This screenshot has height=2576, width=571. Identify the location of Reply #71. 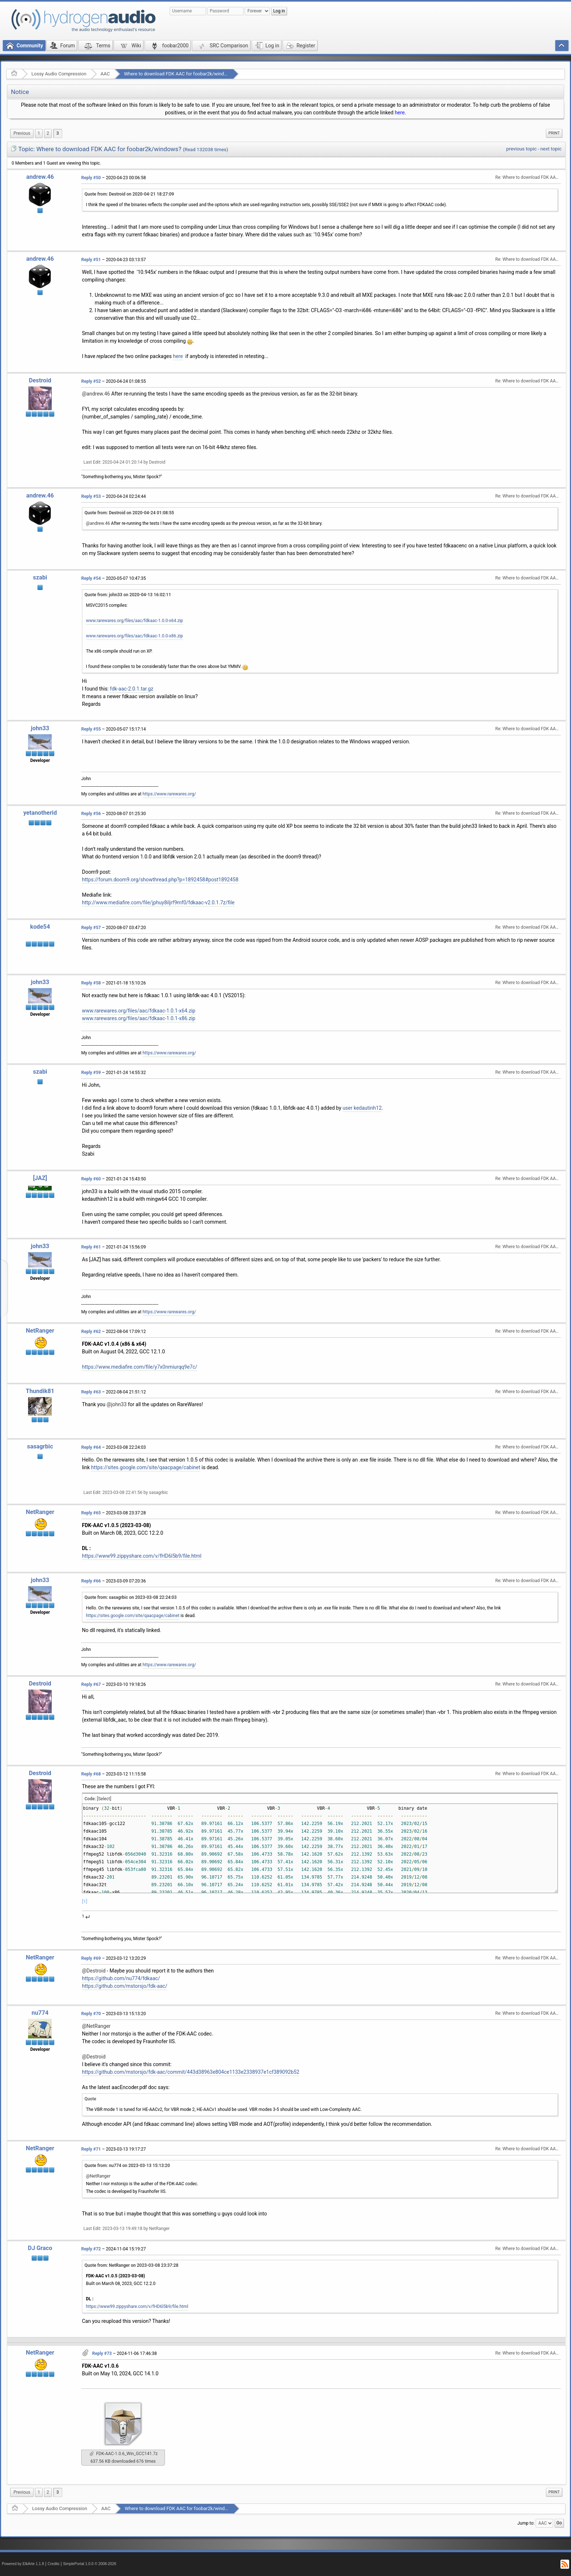
(91, 2149).